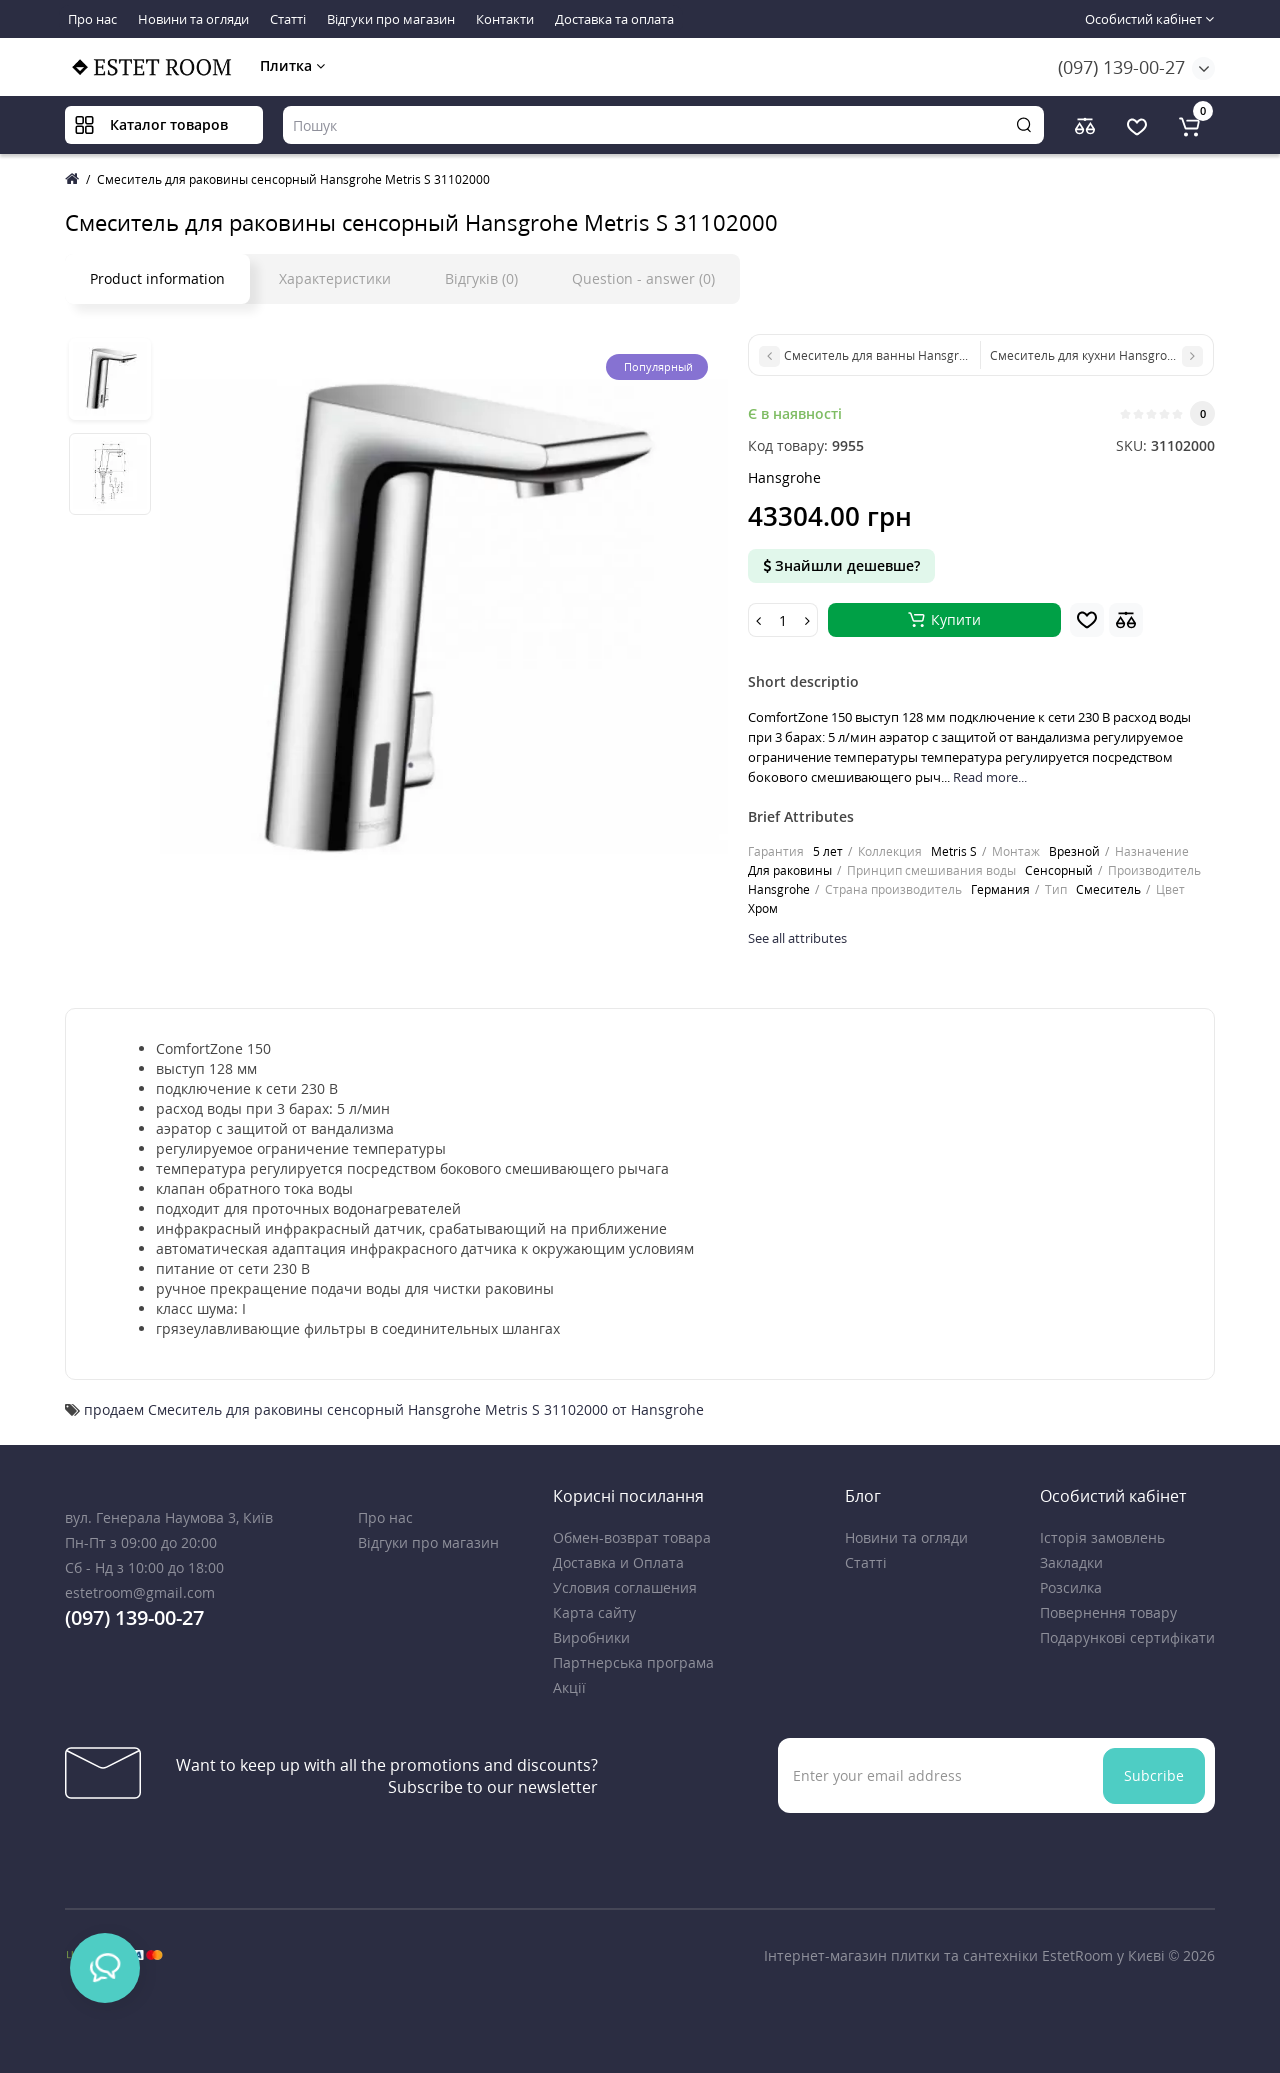 The width and height of the screenshot is (1280, 2073). I want to click on (097) 139-00-27, so click(1121, 67).